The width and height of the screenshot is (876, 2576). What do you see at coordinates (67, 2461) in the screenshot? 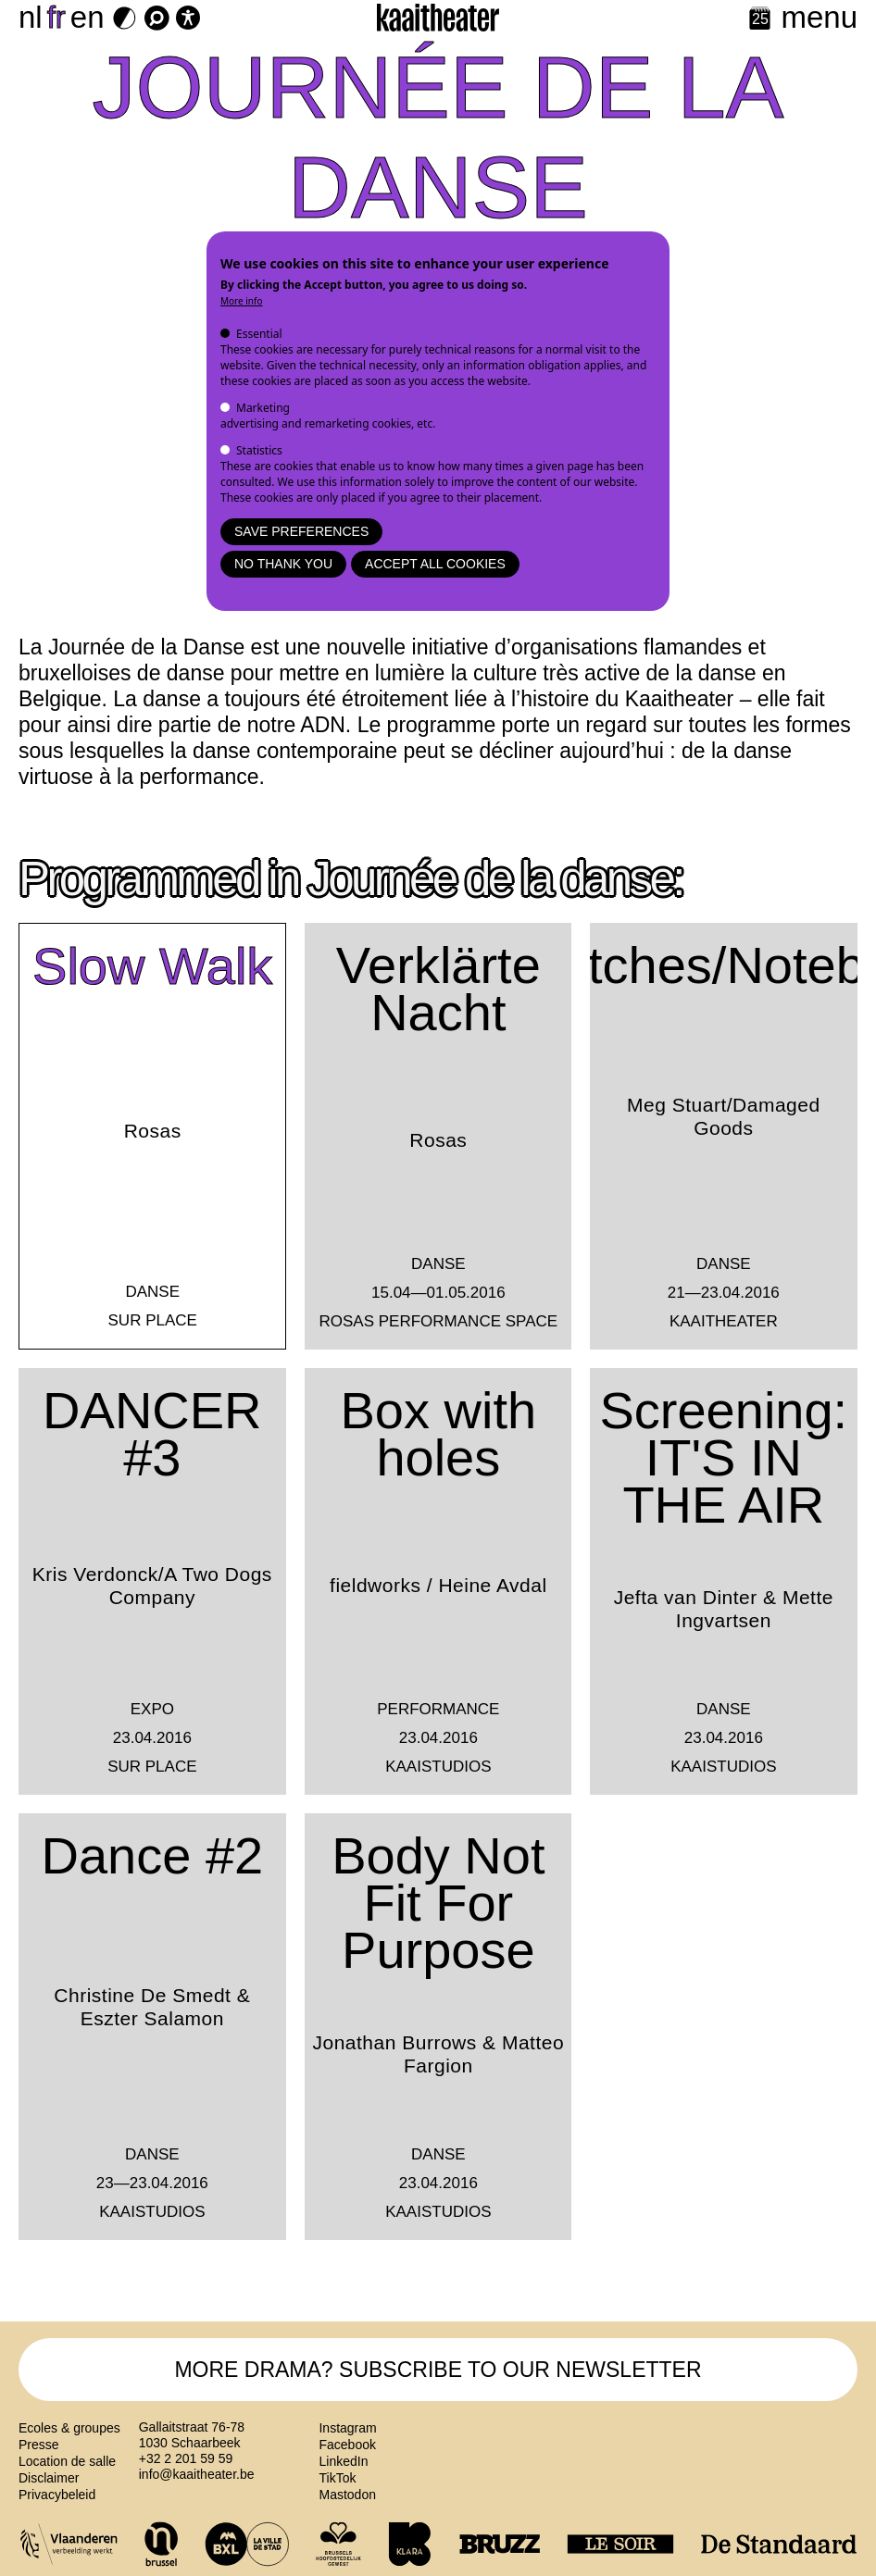
I see `Location de salle` at bounding box center [67, 2461].